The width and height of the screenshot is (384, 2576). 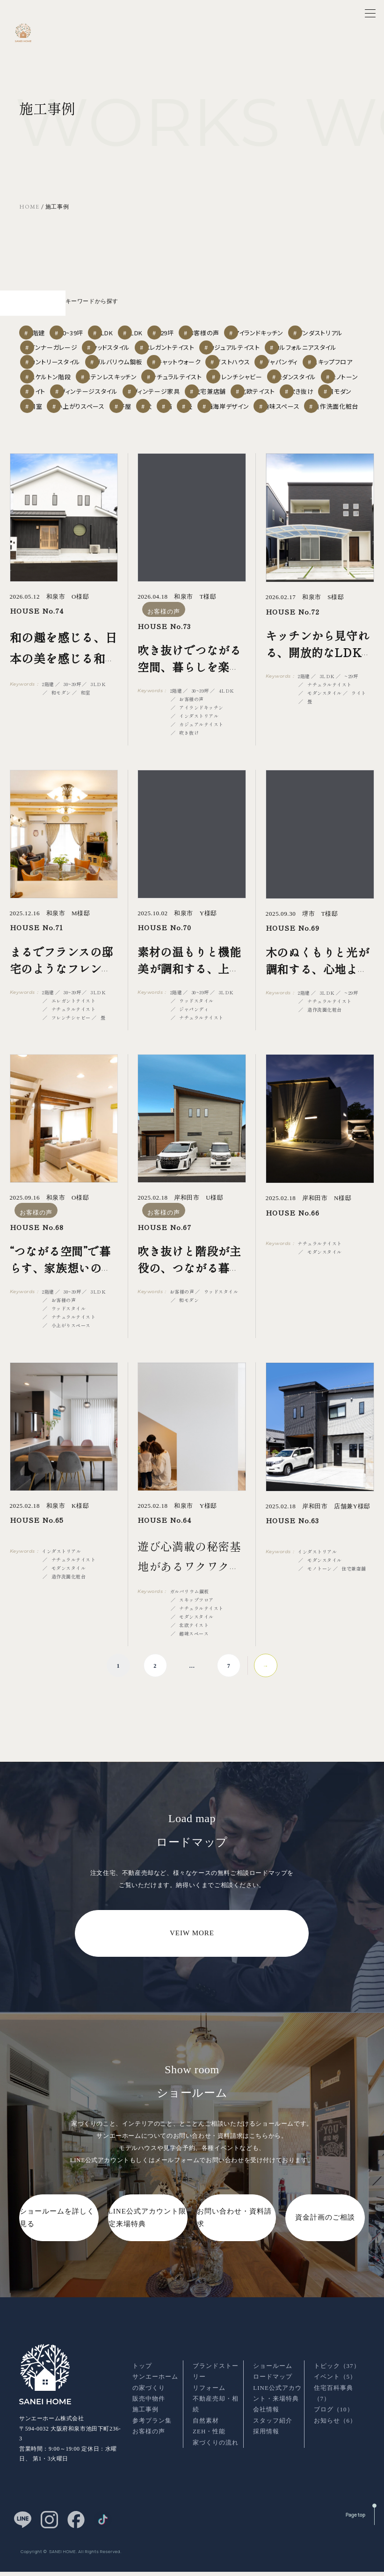 I want to click on ガルバリウム鋼板, so click(x=276, y=344).